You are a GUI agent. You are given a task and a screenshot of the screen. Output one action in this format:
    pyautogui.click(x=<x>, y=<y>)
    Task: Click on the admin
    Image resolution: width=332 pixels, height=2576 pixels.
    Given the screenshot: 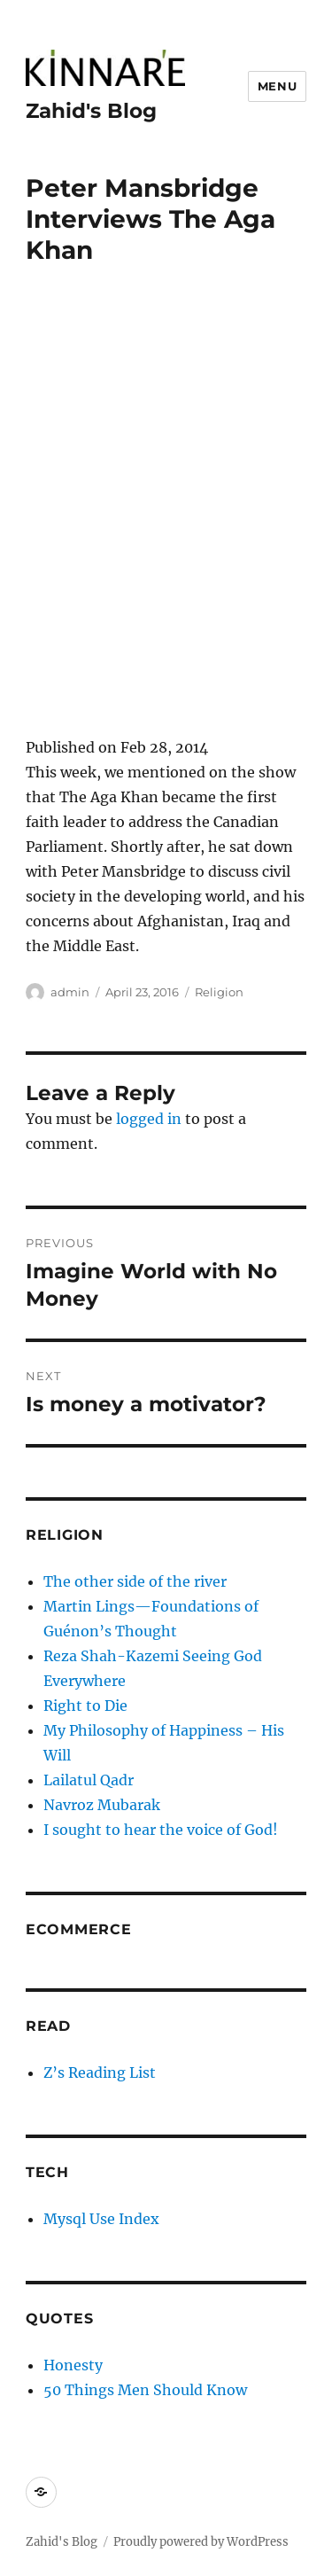 What is the action you would take?
    pyautogui.click(x=69, y=992)
    